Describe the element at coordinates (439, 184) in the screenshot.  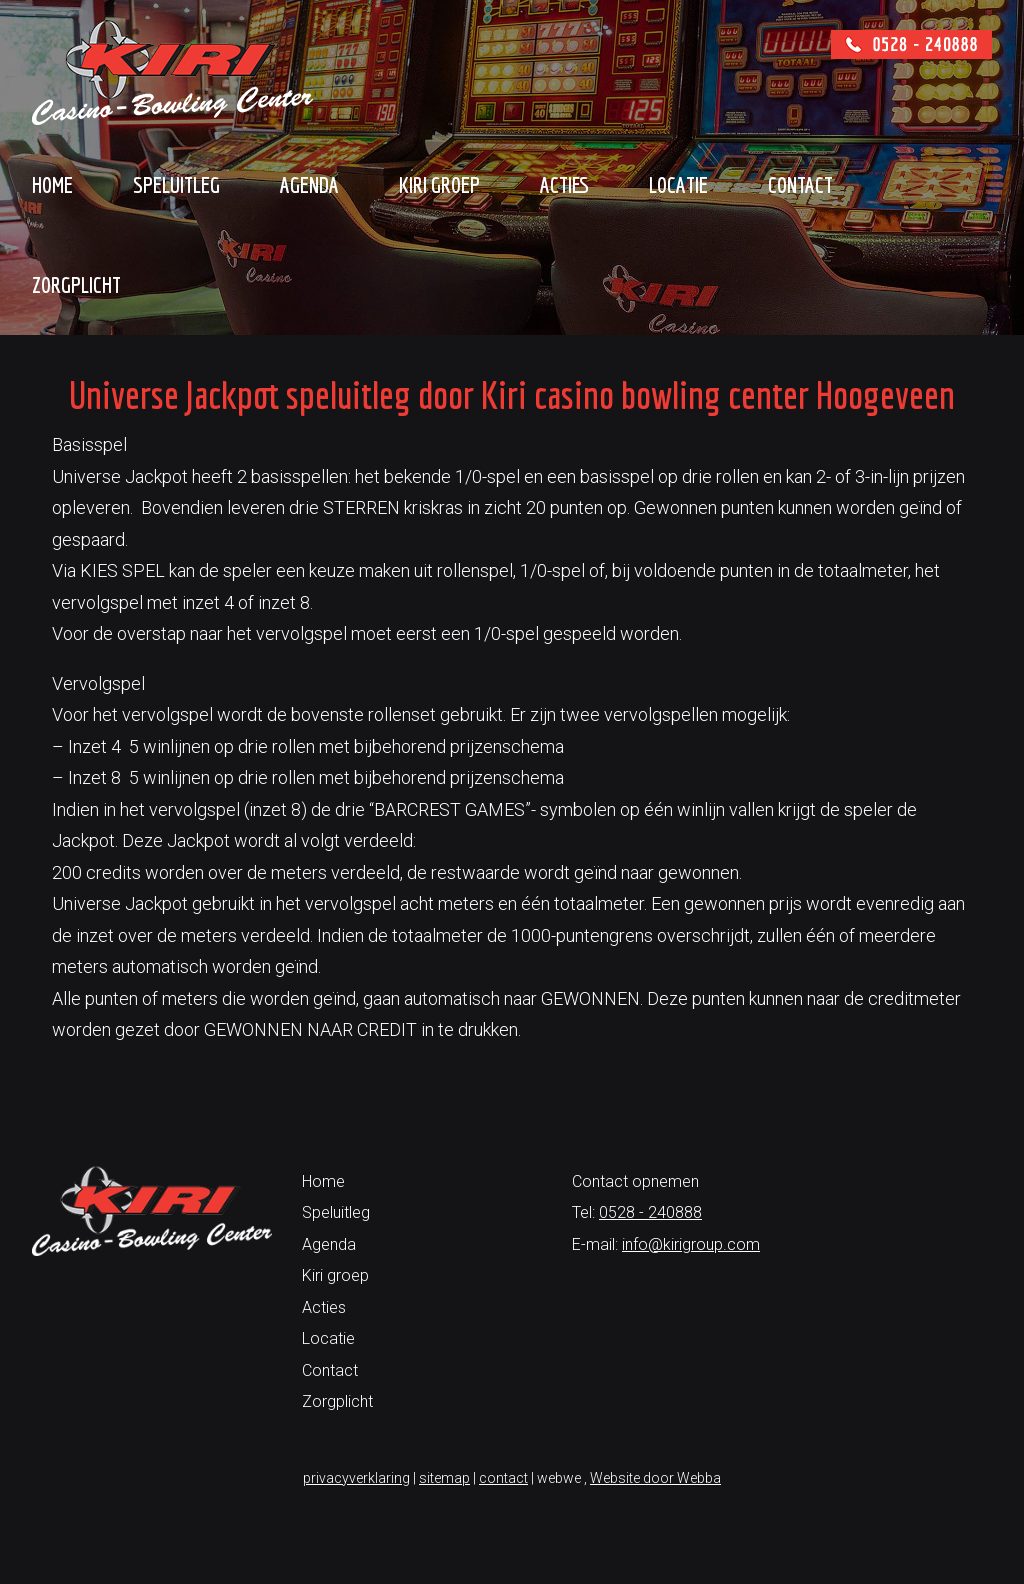
I see `Kiri groep` at that location.